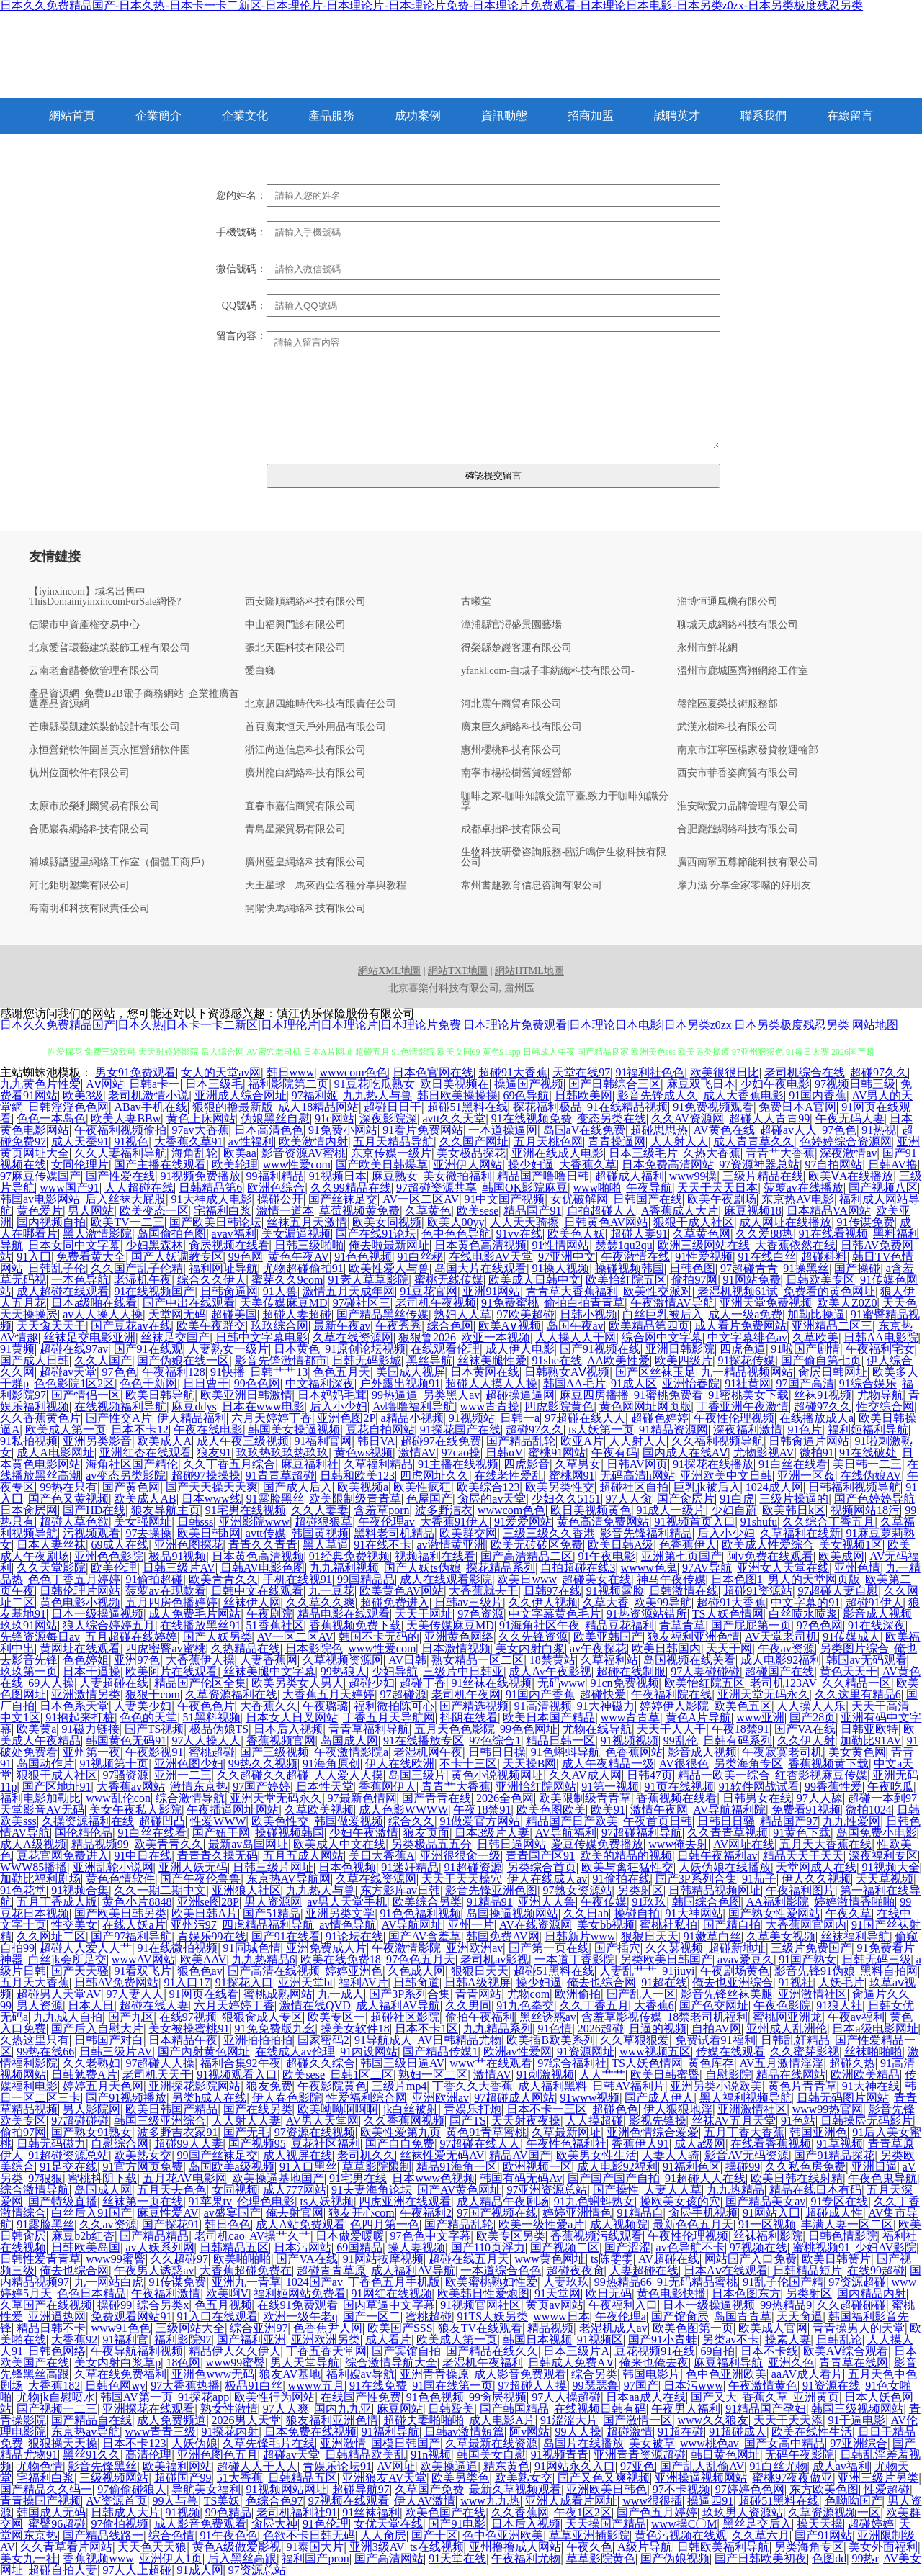 This screenshot has width=922, height=2576. Describe the element at coordinates (784, 2443) in the screenshot. I see `国产女高中精品` at that location.